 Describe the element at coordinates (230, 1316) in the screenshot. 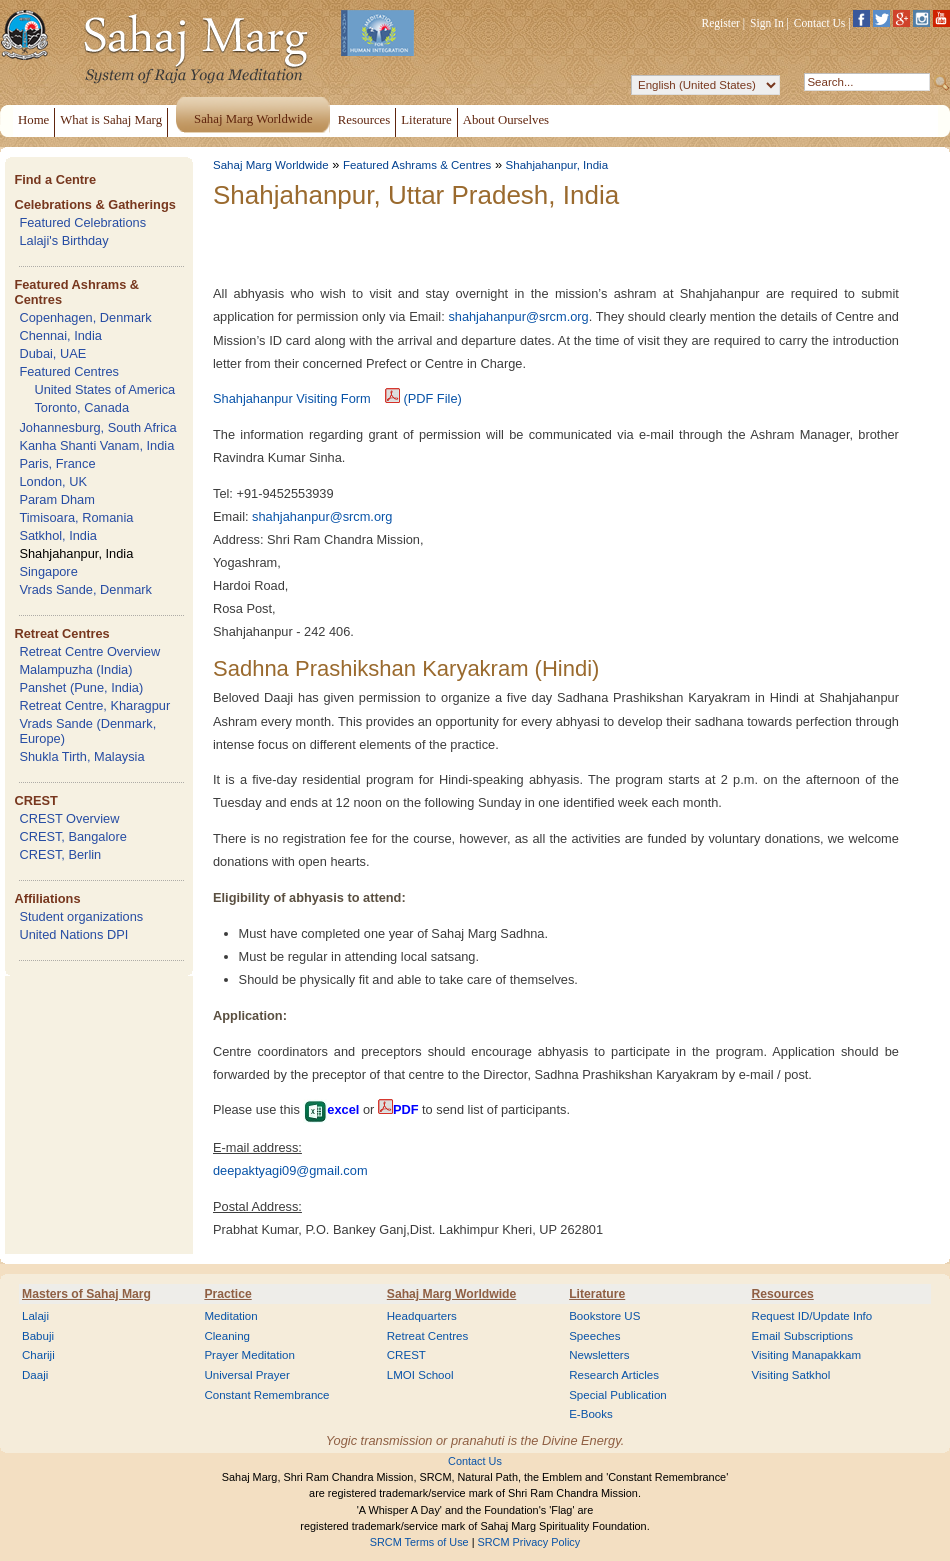

I see `Meditation` at that location.